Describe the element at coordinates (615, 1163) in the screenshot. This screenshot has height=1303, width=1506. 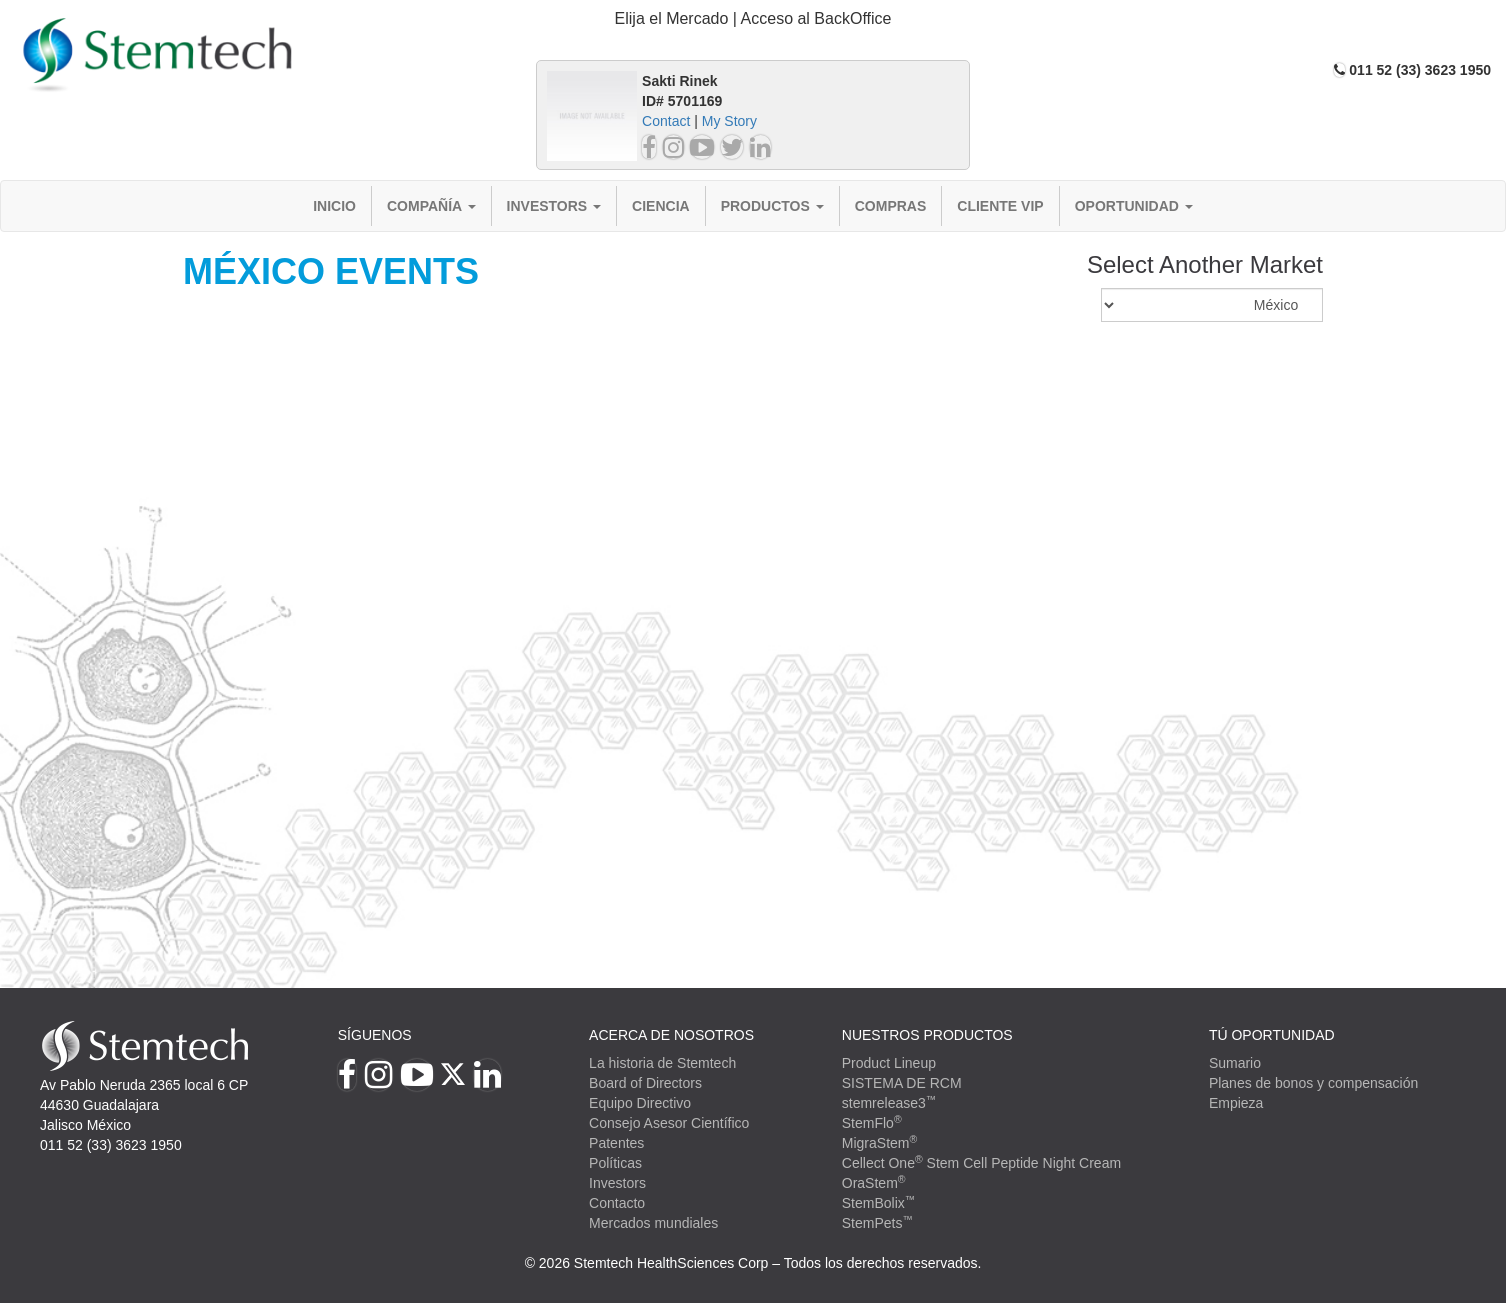
I see `Políticas` at that location.